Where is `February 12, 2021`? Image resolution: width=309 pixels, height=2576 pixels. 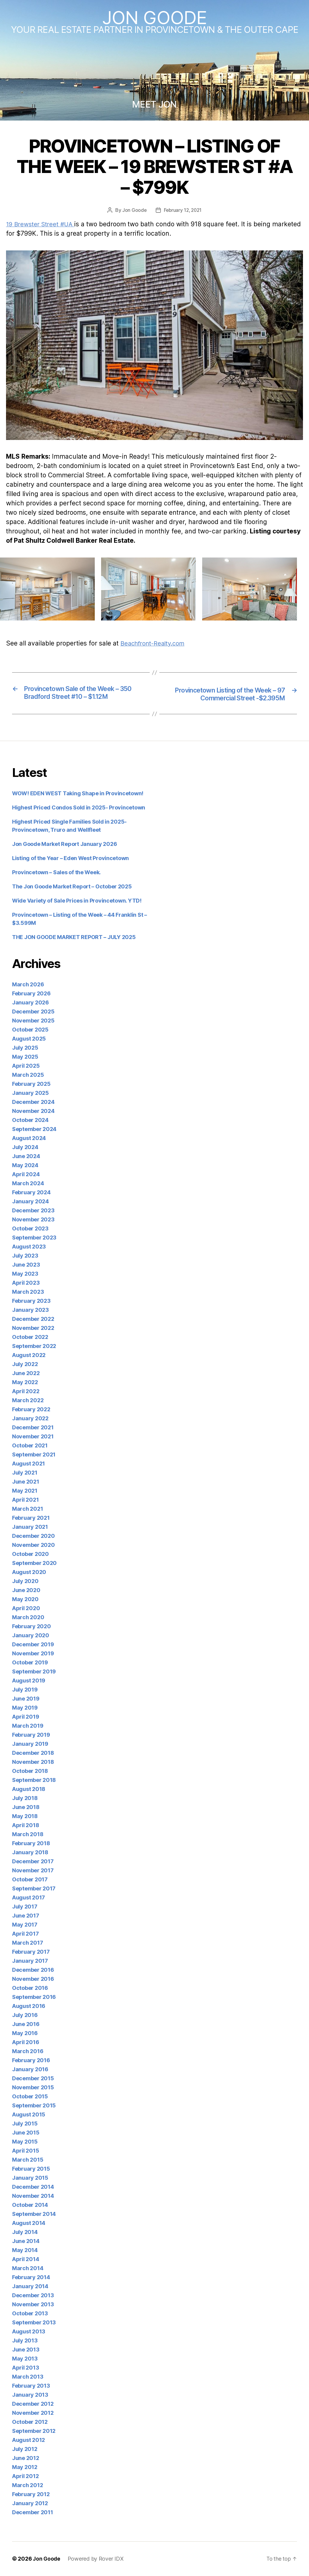 February 12, 2021 is located at coordinates (183, 210).